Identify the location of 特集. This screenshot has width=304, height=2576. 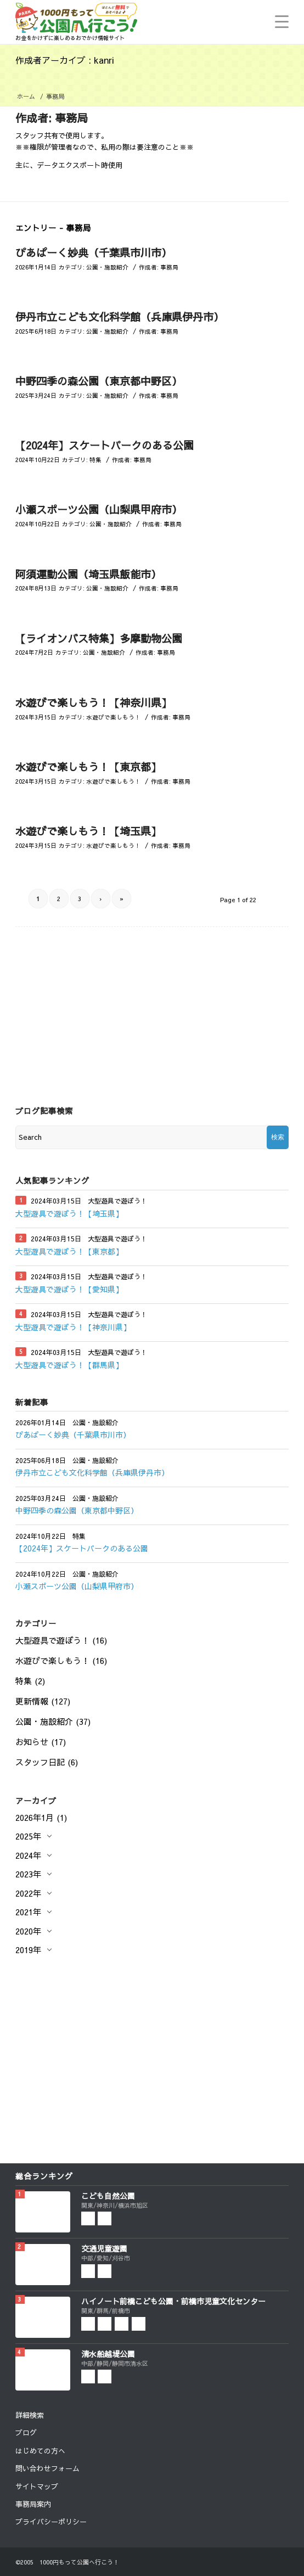
(95, 459).